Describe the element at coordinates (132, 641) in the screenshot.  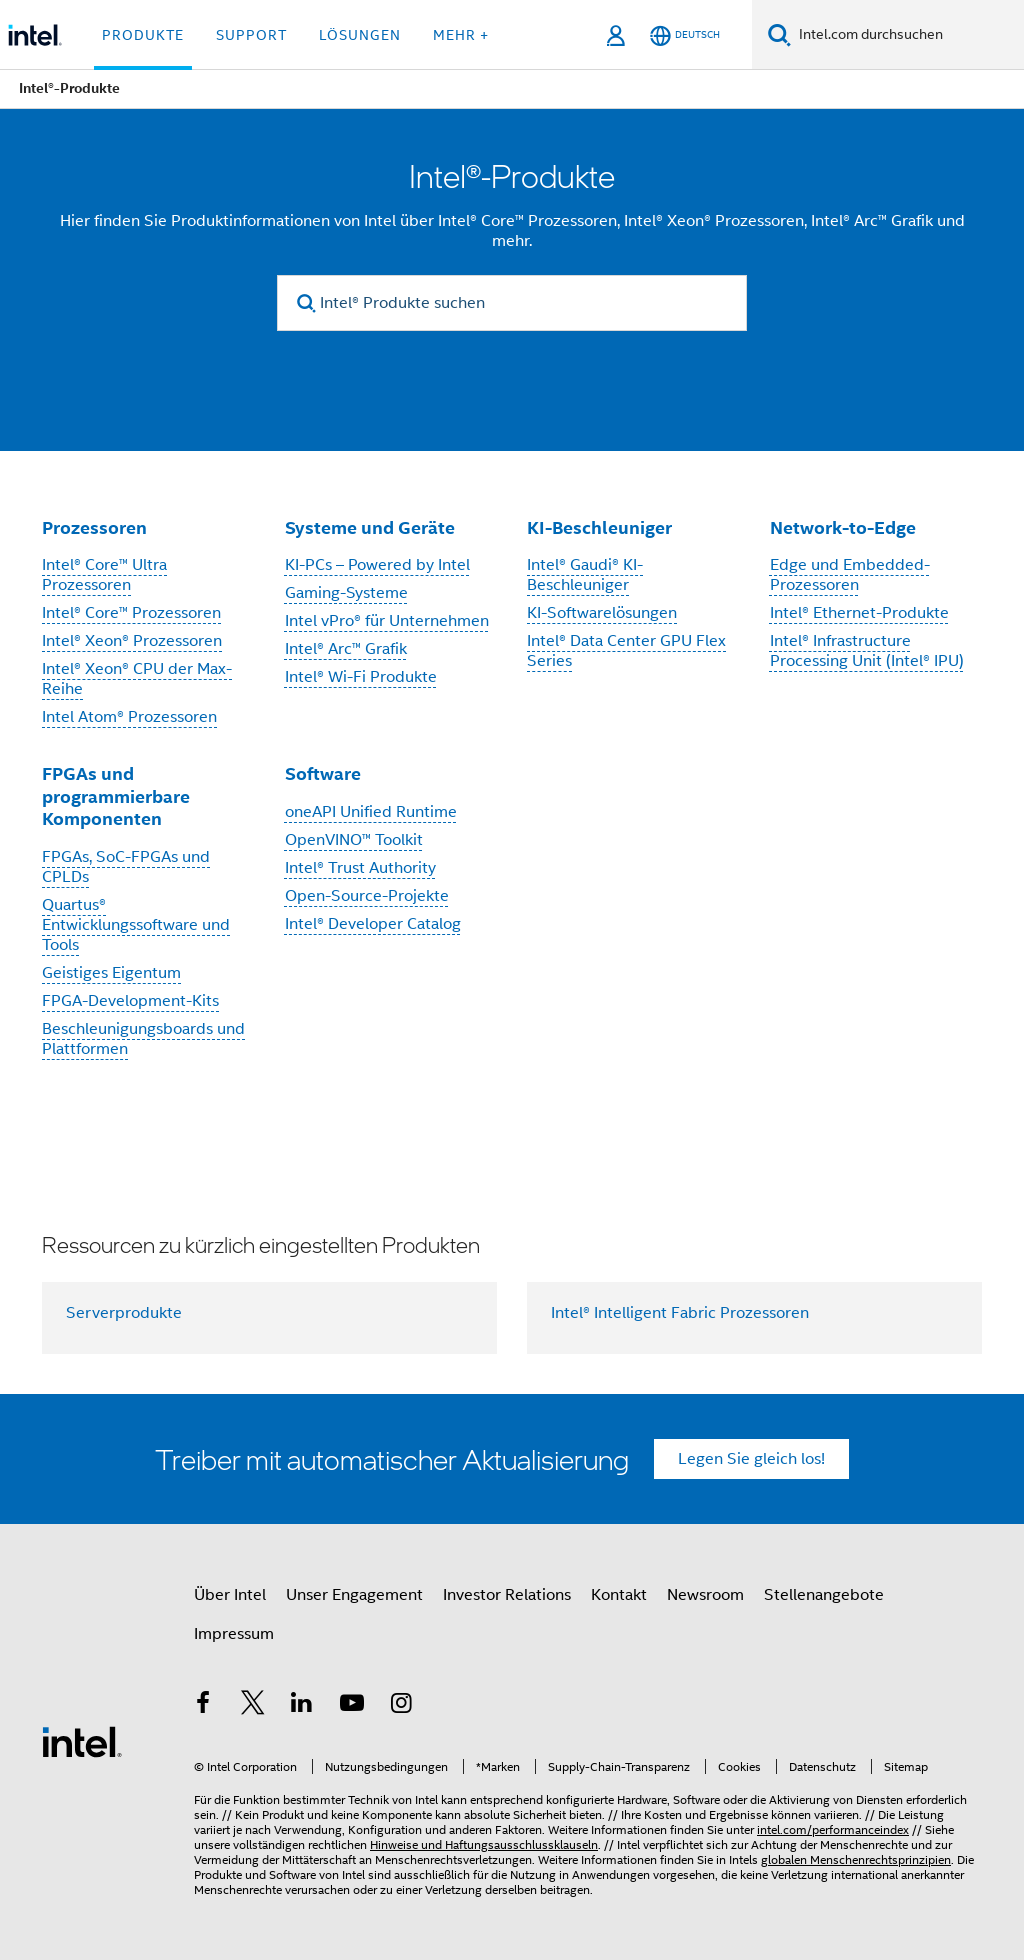
I see `Intel® Xeon® Prozessoren` at that location.